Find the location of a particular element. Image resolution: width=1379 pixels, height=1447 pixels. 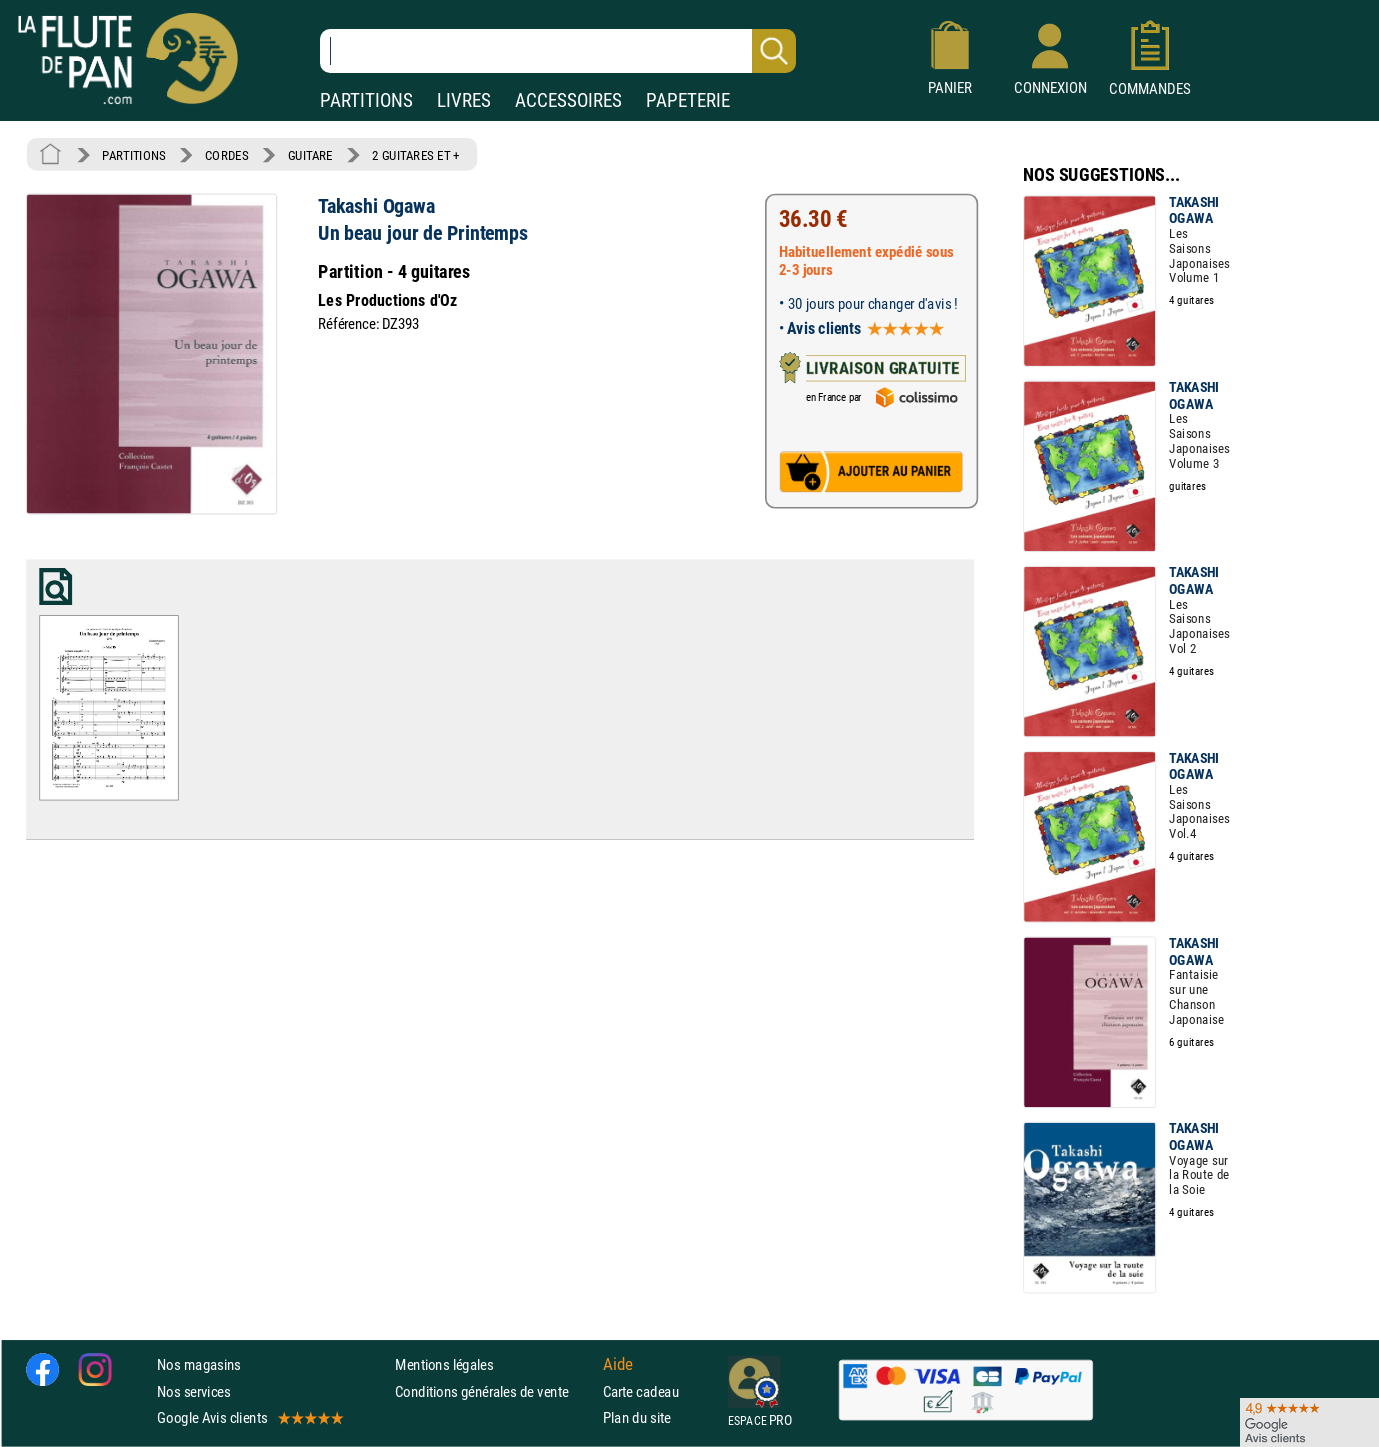

PARTITIONS is located at coordinates (366, 100).